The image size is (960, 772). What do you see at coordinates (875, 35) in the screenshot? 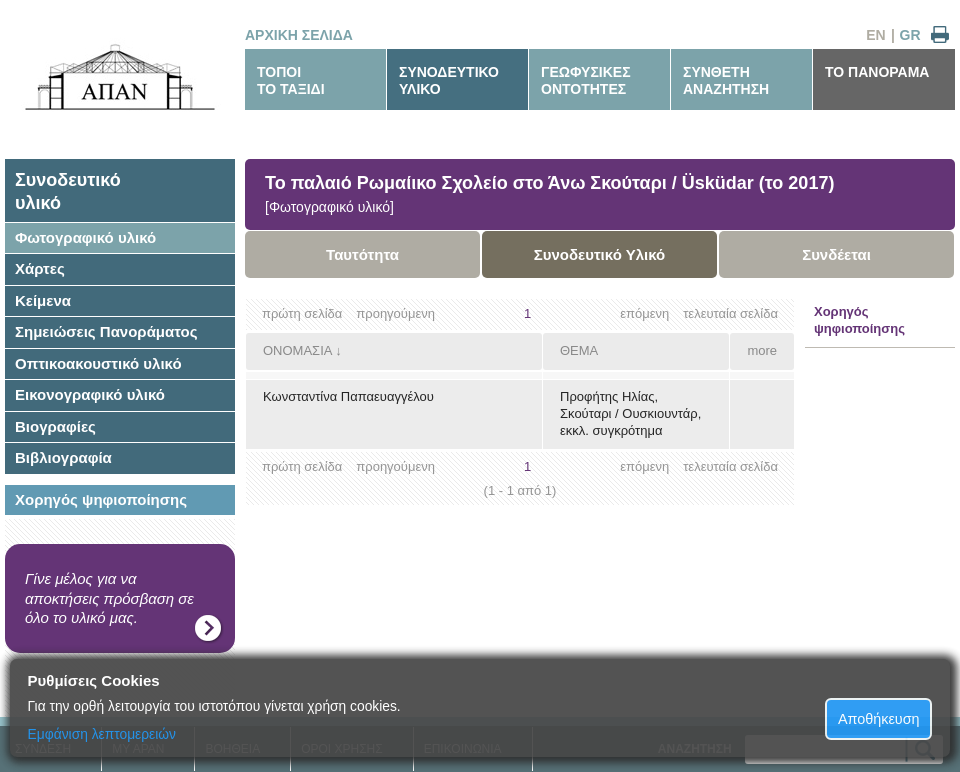
I see `EN` at bounding box center [875, 35].